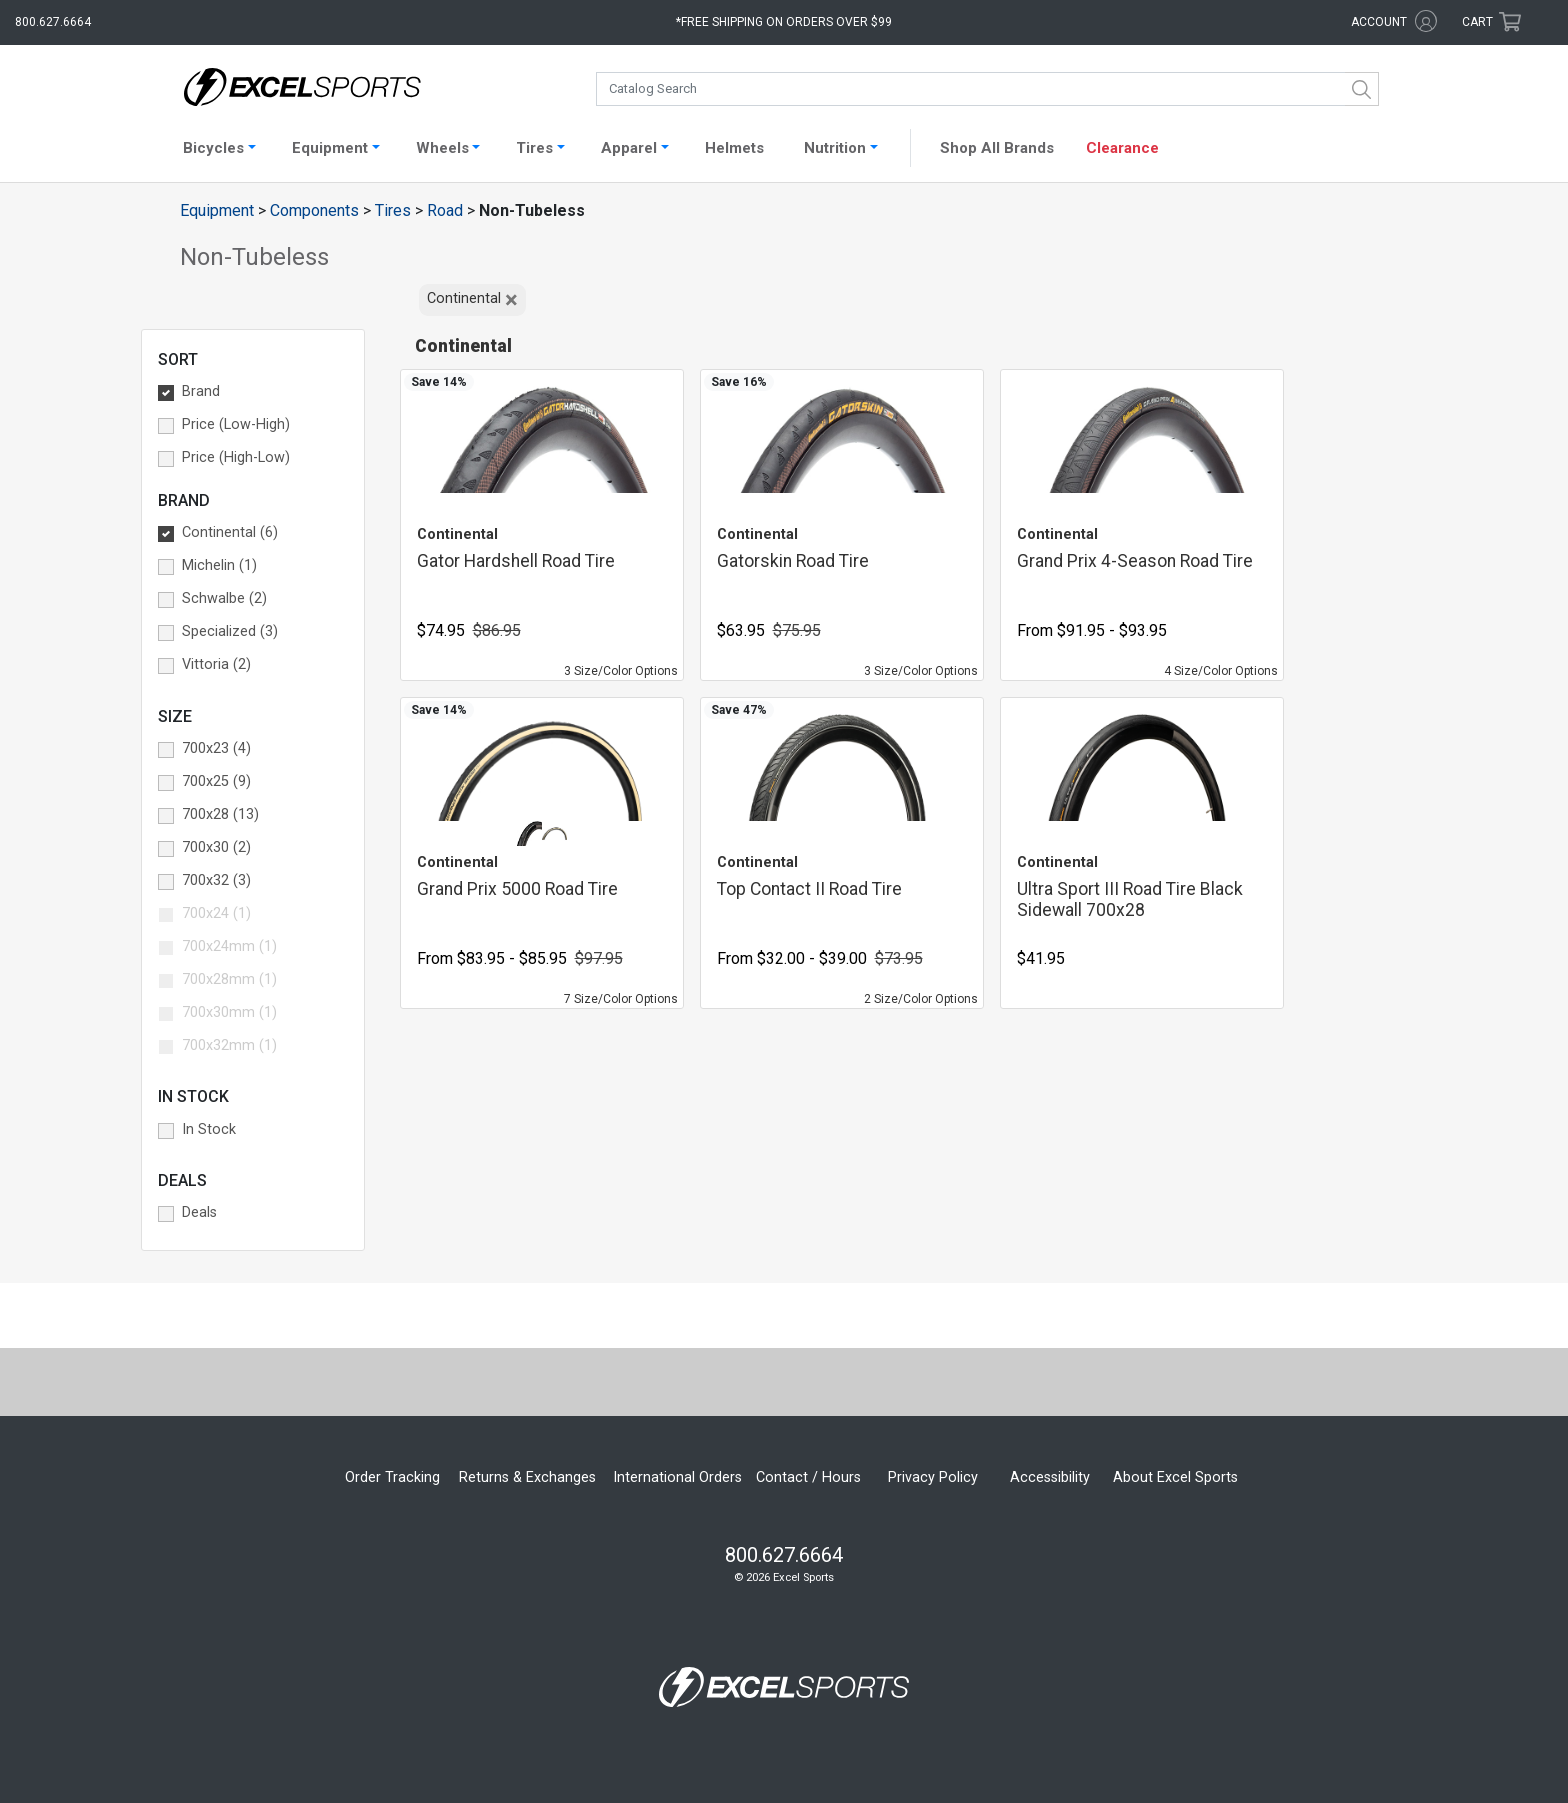 Image resolution: width=1568 pixels, height=1803 pixels. I want to click on Price (High-Low) [button], so click(236, 457).